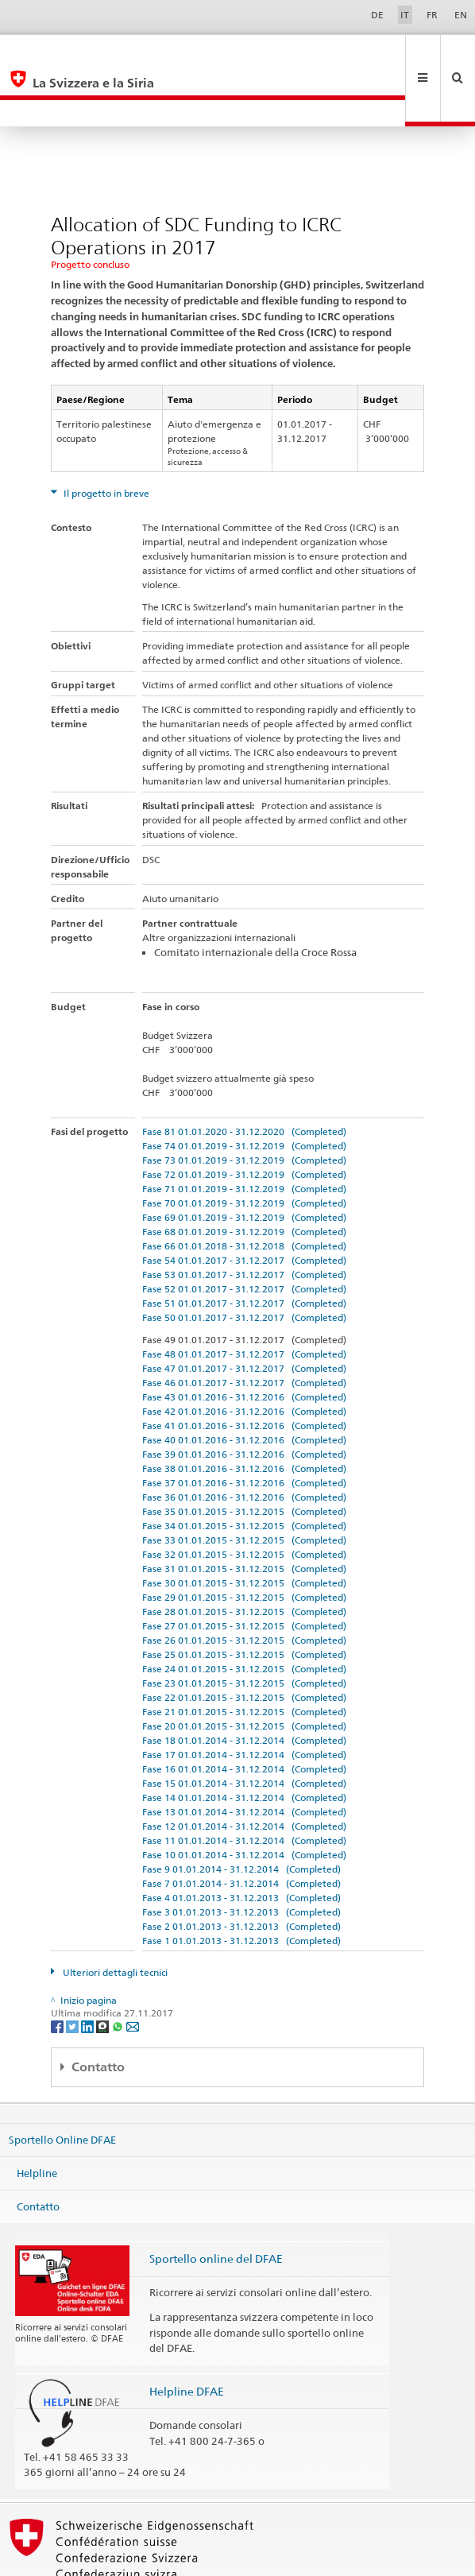 This screenshot has height=2576, width=475. I want to click on Fase 7 01.01.2014 - 31.12.2014 (Completed), so click(241, 1830).